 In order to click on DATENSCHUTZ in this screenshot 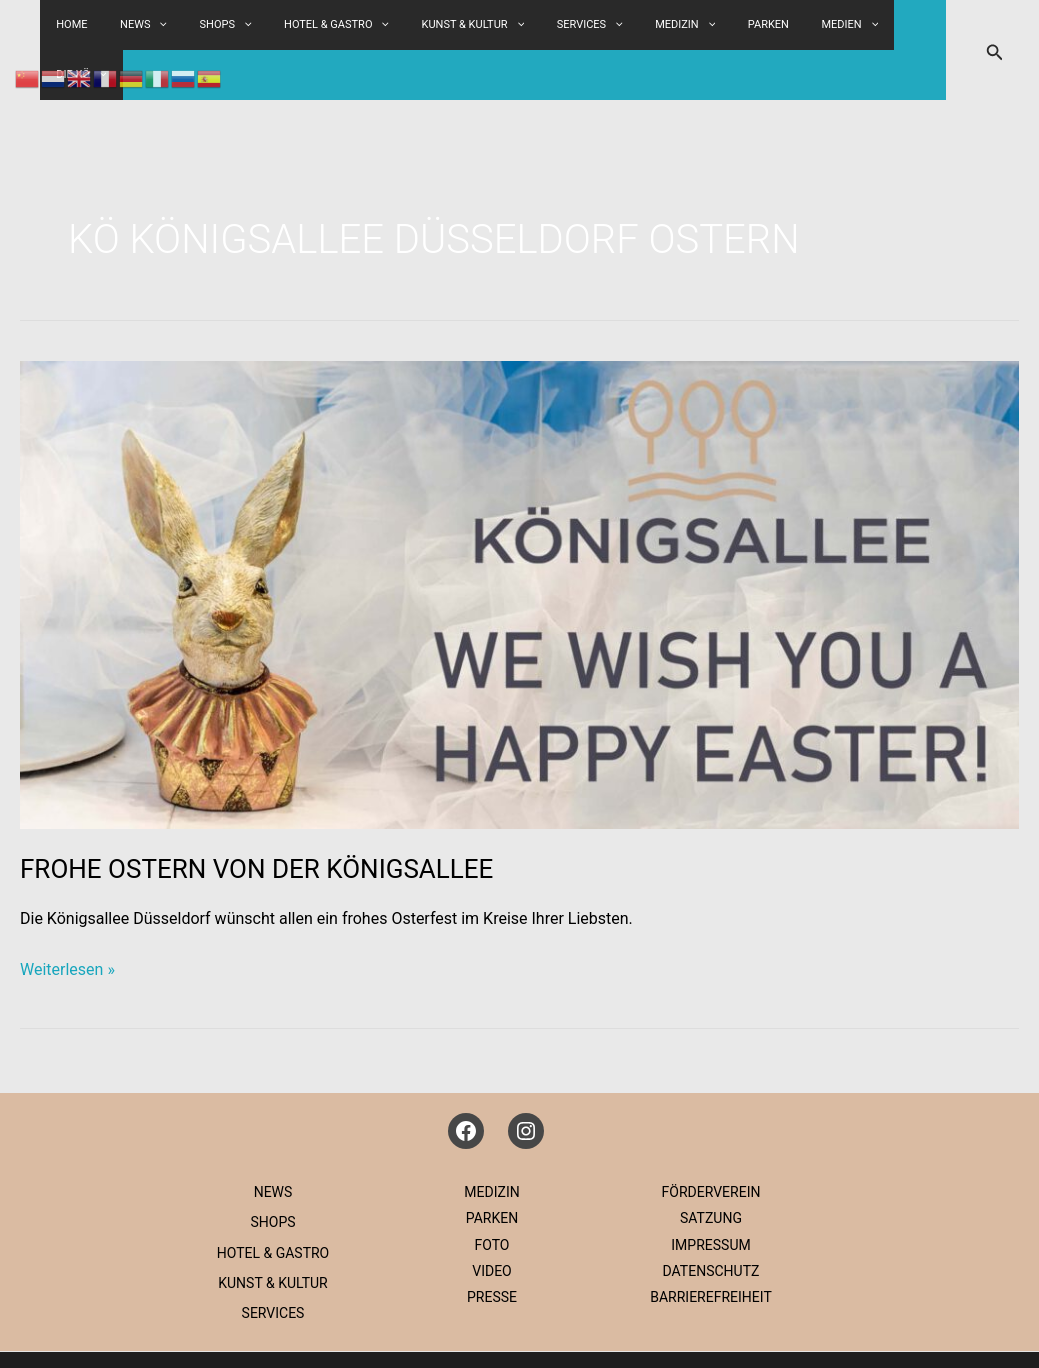, I will do `click(711, 1221)`.